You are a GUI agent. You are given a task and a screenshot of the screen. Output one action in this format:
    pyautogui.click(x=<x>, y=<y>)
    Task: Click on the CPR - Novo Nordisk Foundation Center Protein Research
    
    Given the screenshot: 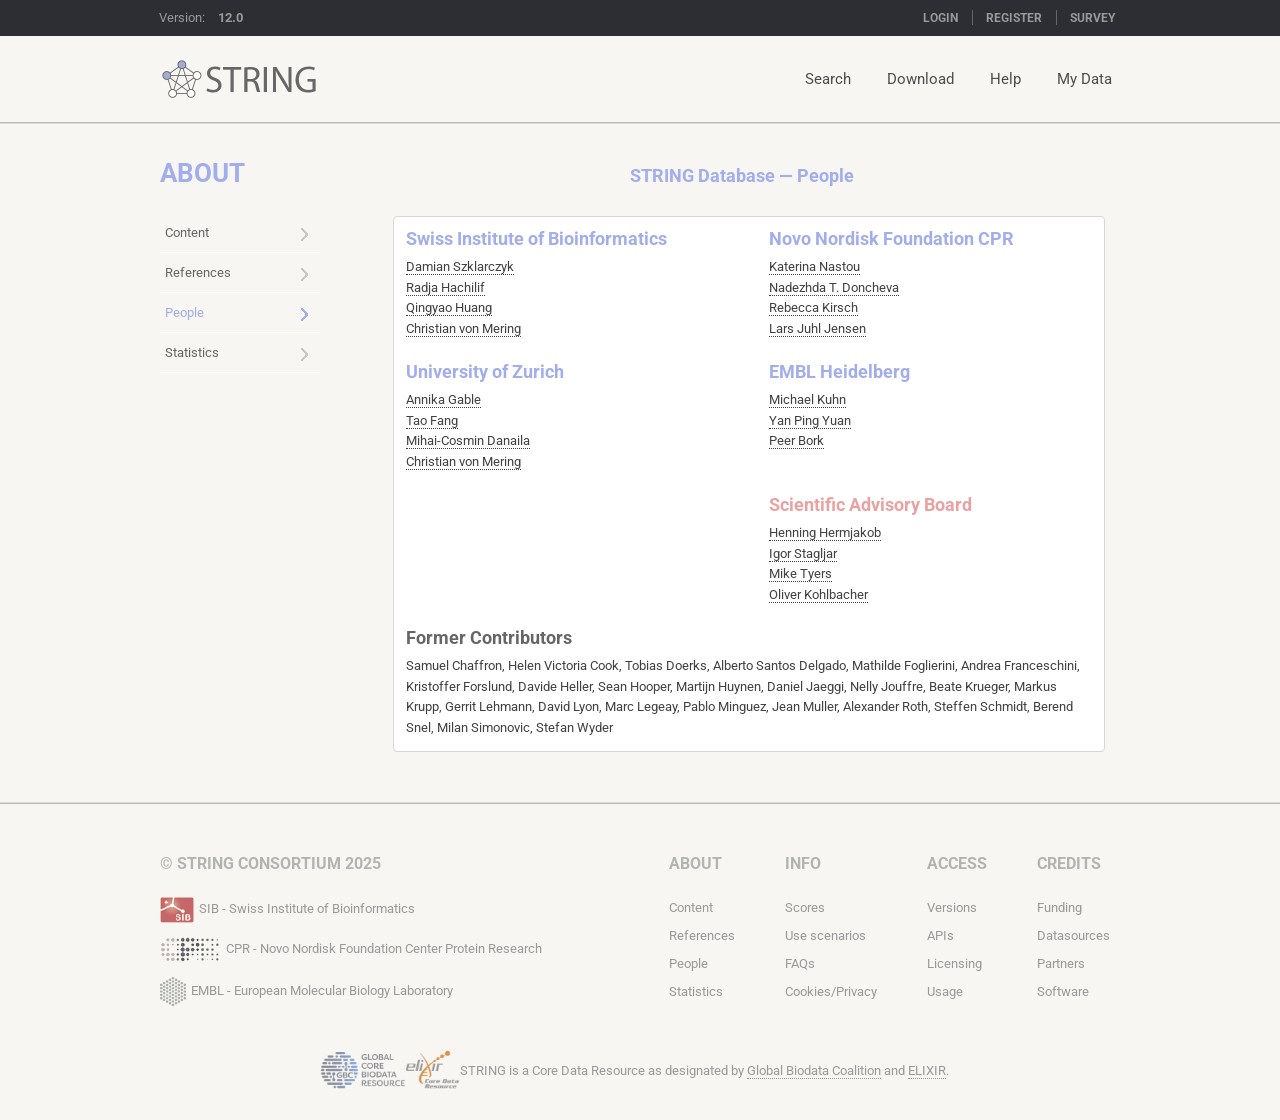 What is the action you would take?
    pyautogui.click(x=351, y=947)
    